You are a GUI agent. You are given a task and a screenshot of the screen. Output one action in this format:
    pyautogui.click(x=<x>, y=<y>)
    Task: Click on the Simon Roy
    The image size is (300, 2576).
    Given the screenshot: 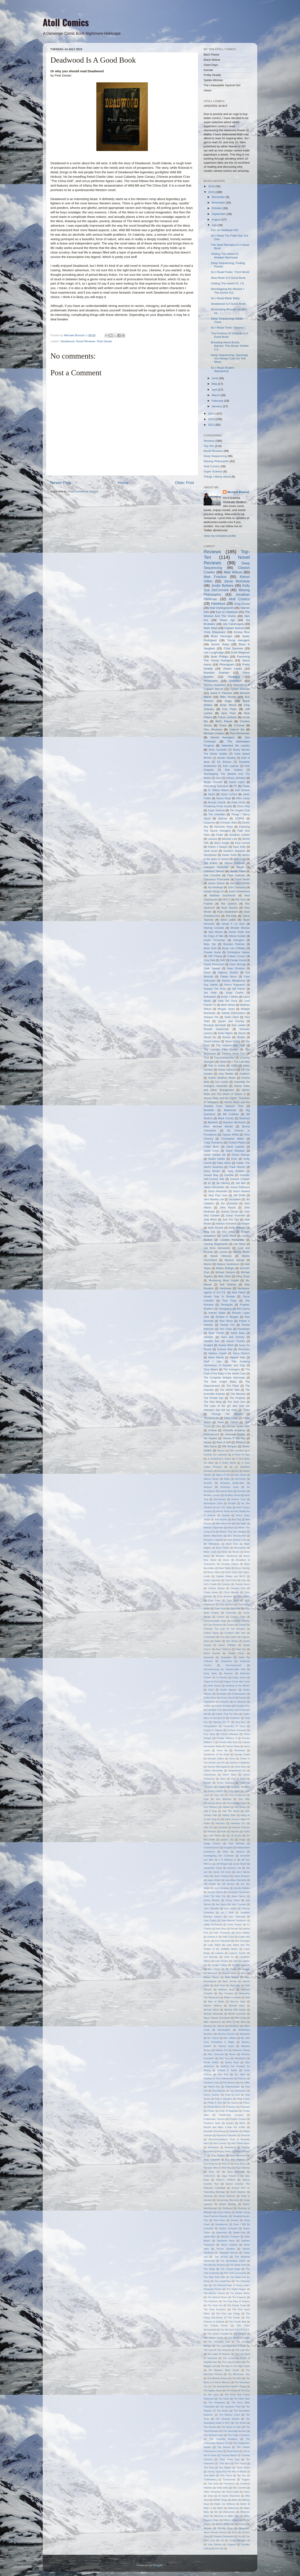 What is the action you would take?
    pyautogui.click(x=243, y=806)
    